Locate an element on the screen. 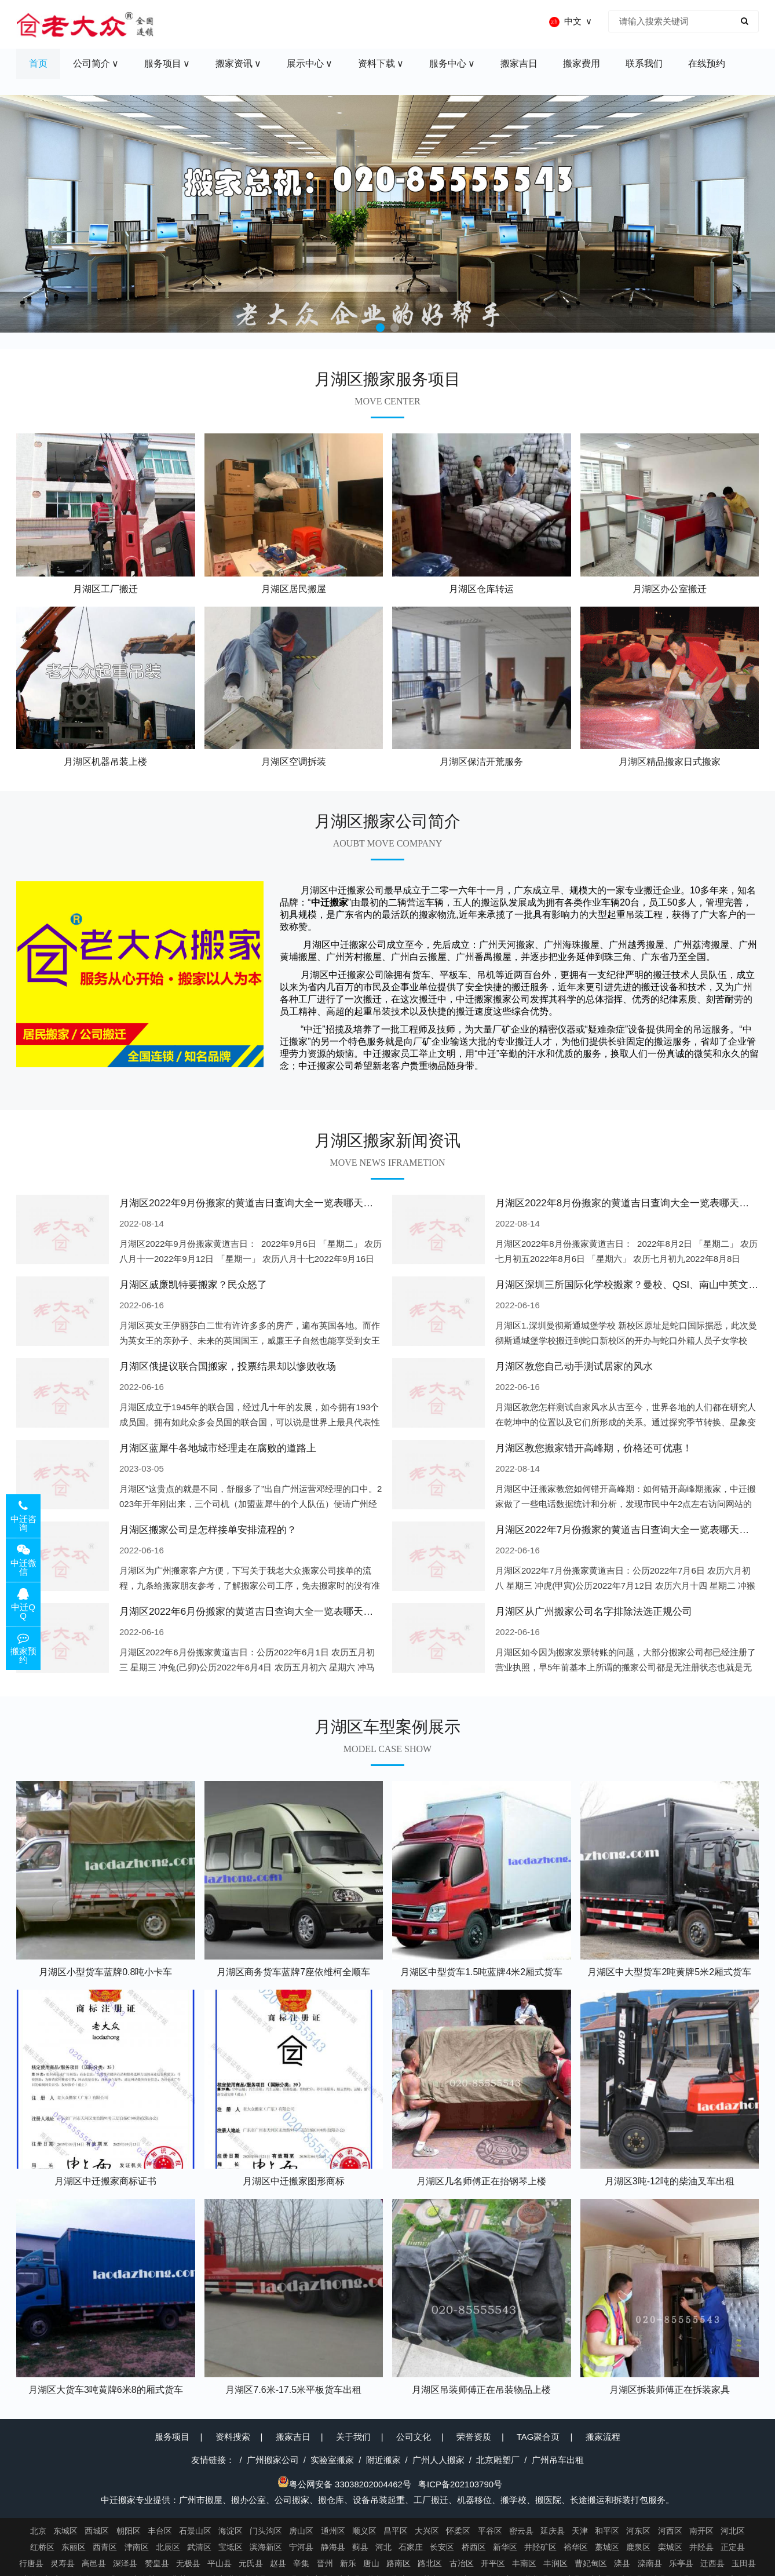  行唐县 is located at coordinates (31, 2563).